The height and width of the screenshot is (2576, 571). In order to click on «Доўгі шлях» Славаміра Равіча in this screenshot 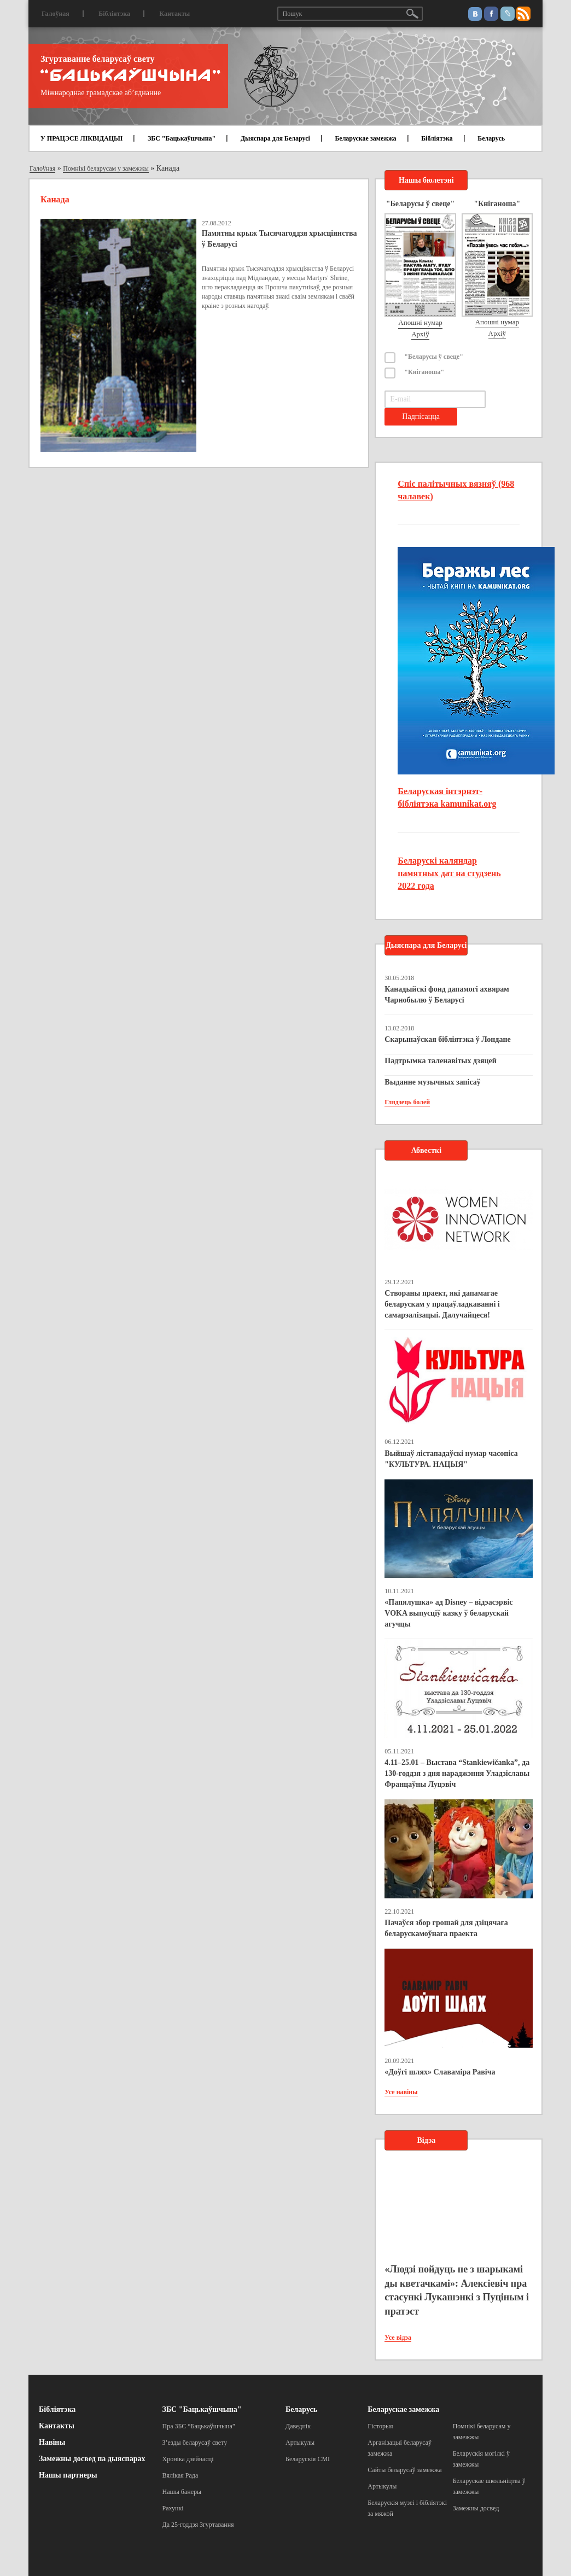, I will do `click(439, 2072)`.